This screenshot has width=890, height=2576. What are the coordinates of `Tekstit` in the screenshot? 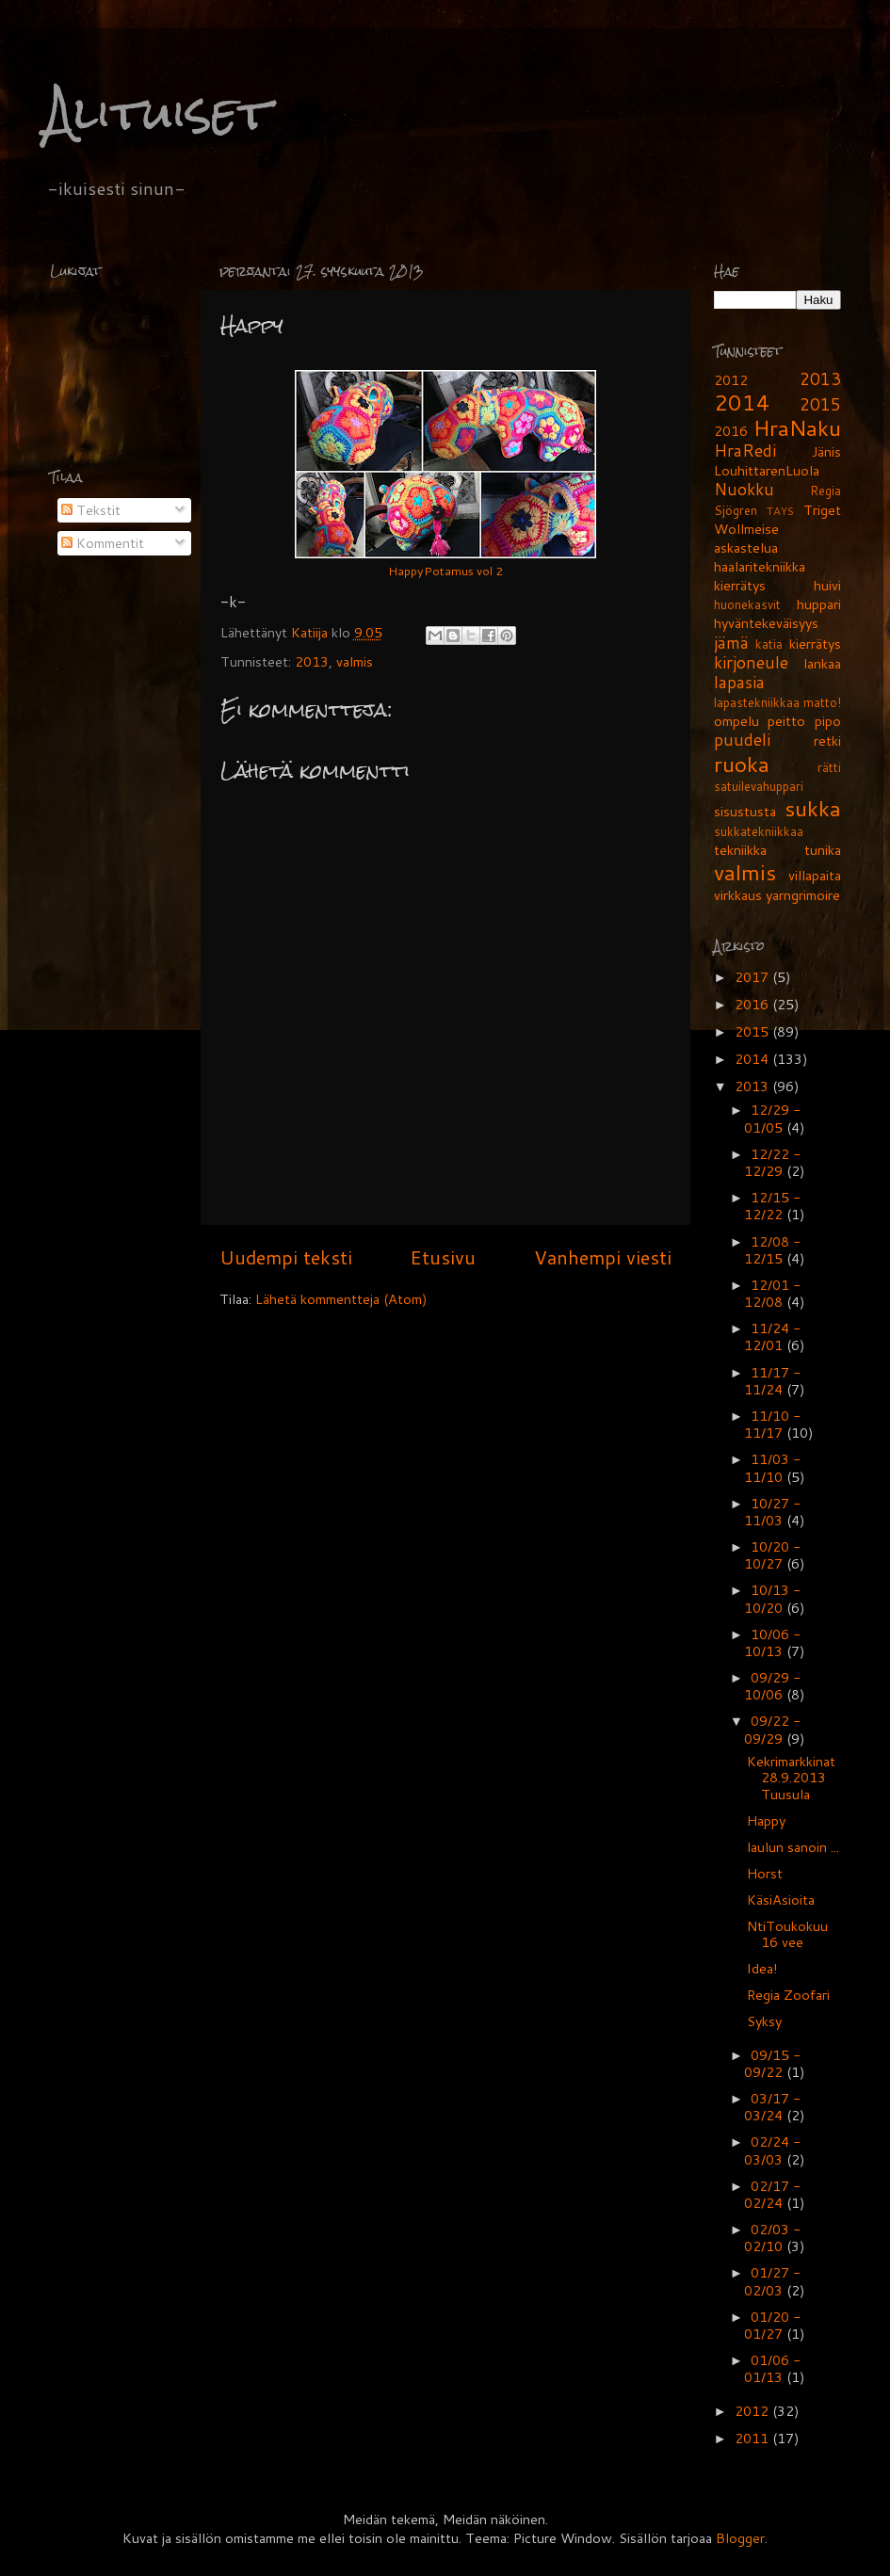 It's located at (91, 510).